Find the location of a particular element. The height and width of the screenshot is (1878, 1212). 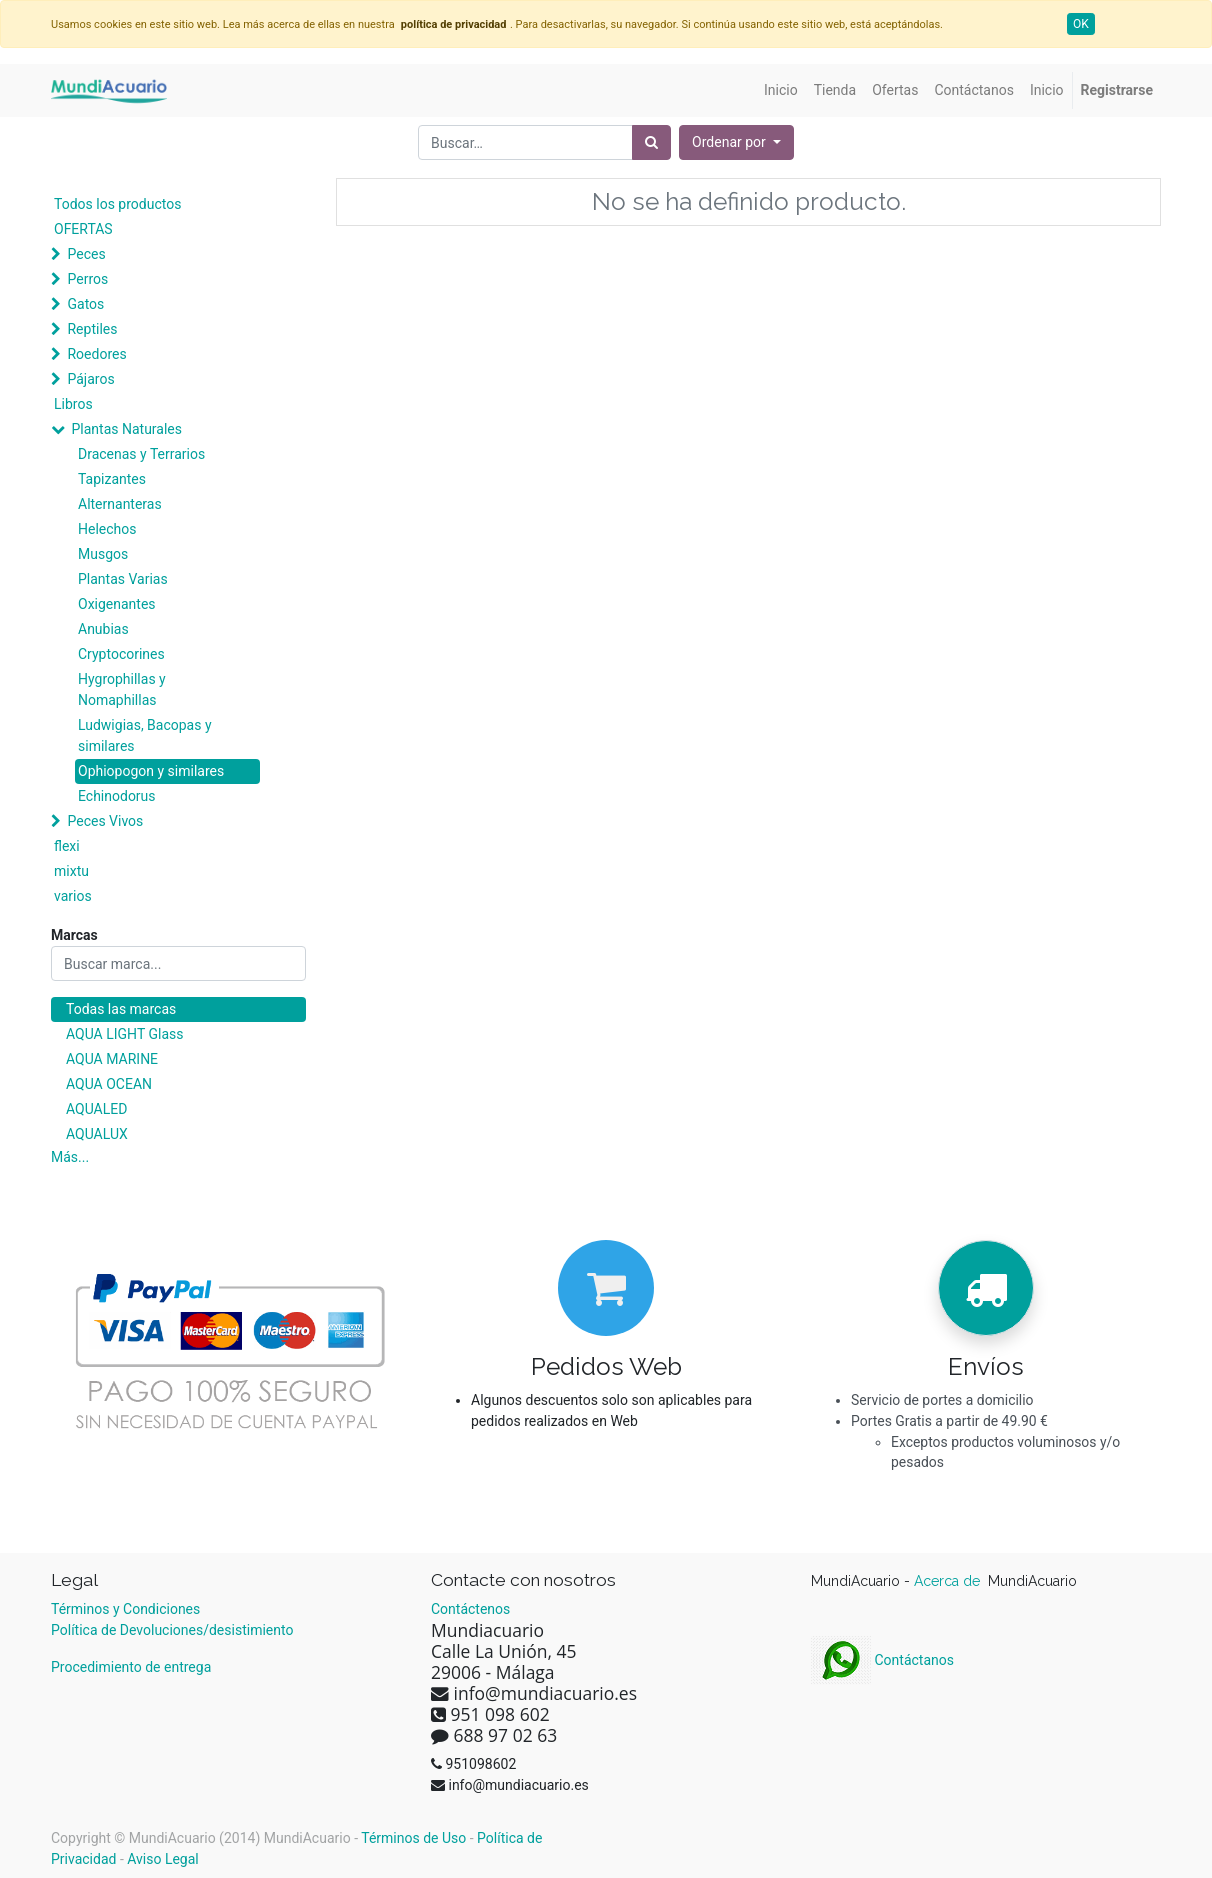

AQUA OCEAN is located at coordinates (109, 1084).